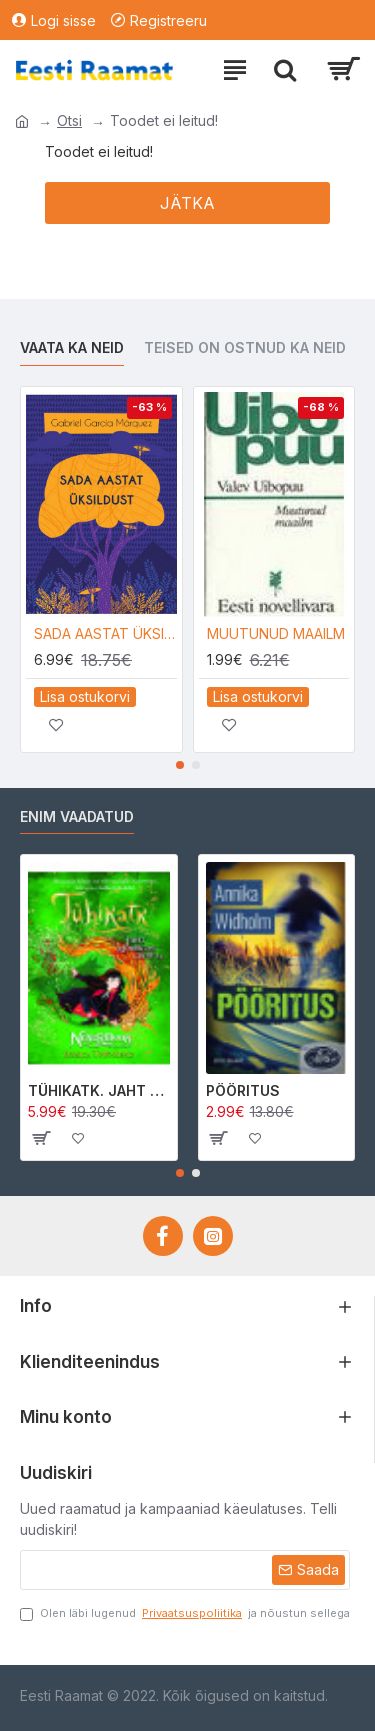 This screenshot has width=375, height=1731. Describe the element at coordinates (72, 347) in the screenshot. I see `Vaata ka neid` at that location.